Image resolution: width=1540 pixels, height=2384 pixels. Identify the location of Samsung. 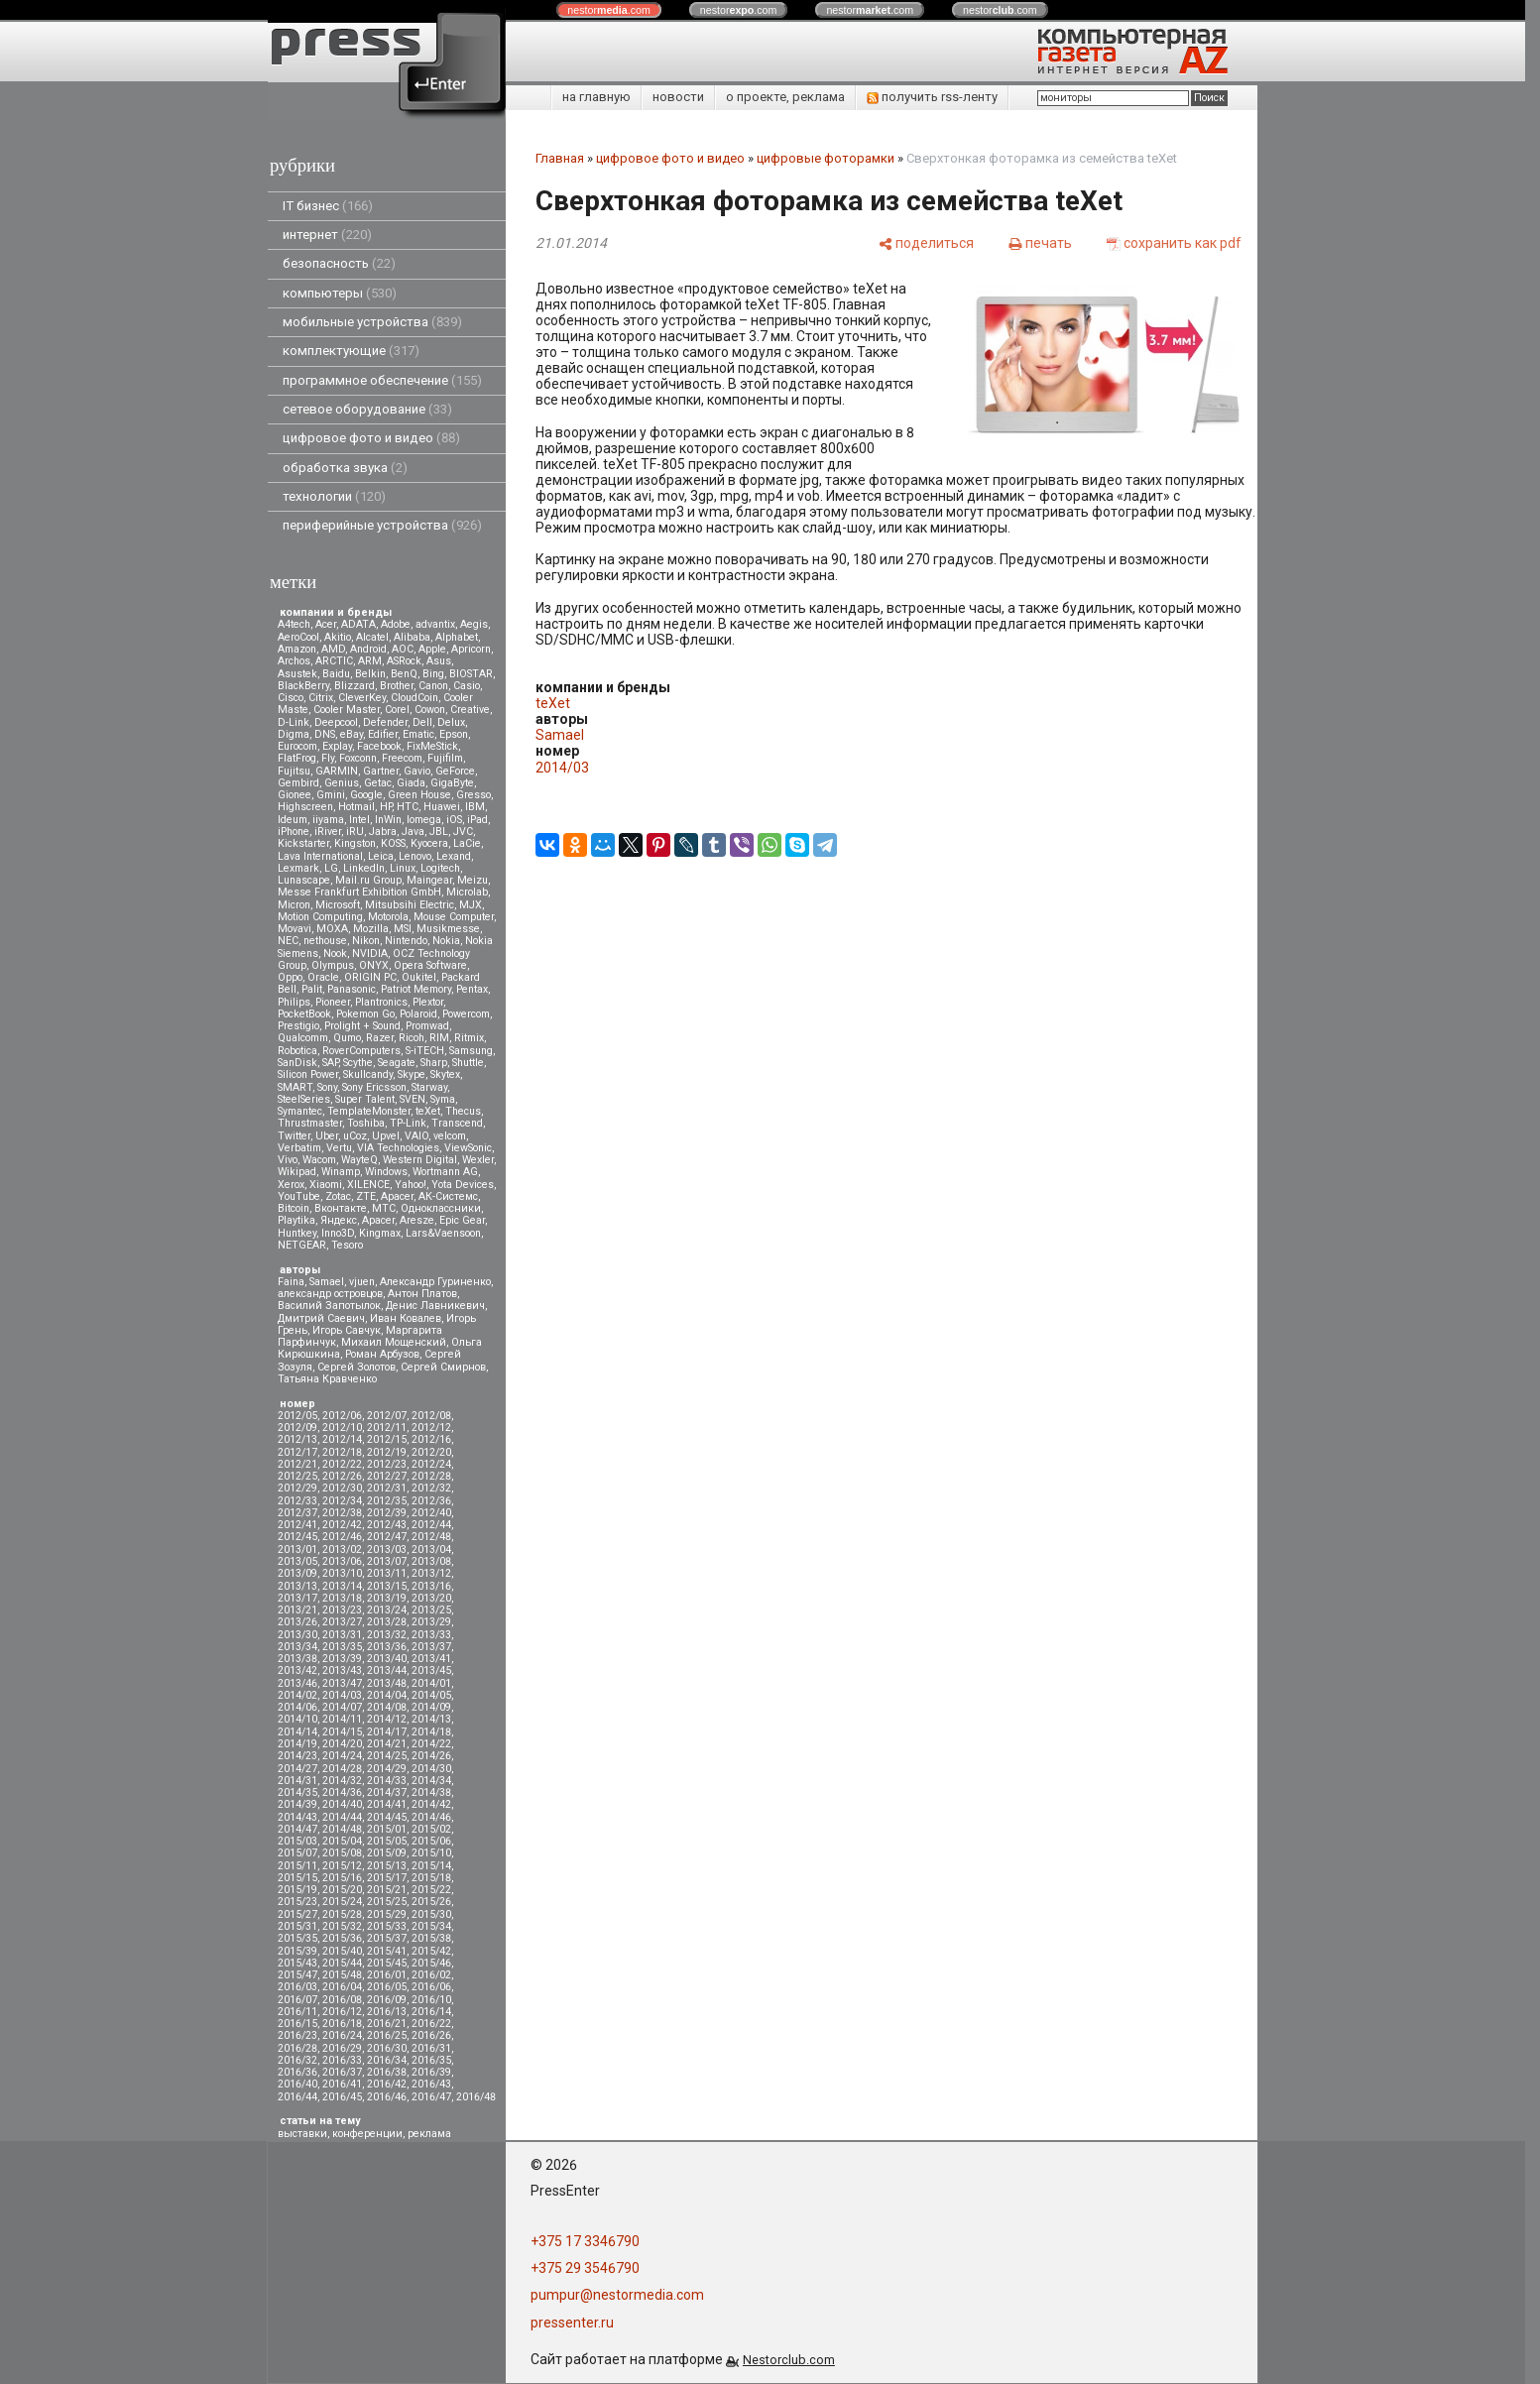
(471, 1050).